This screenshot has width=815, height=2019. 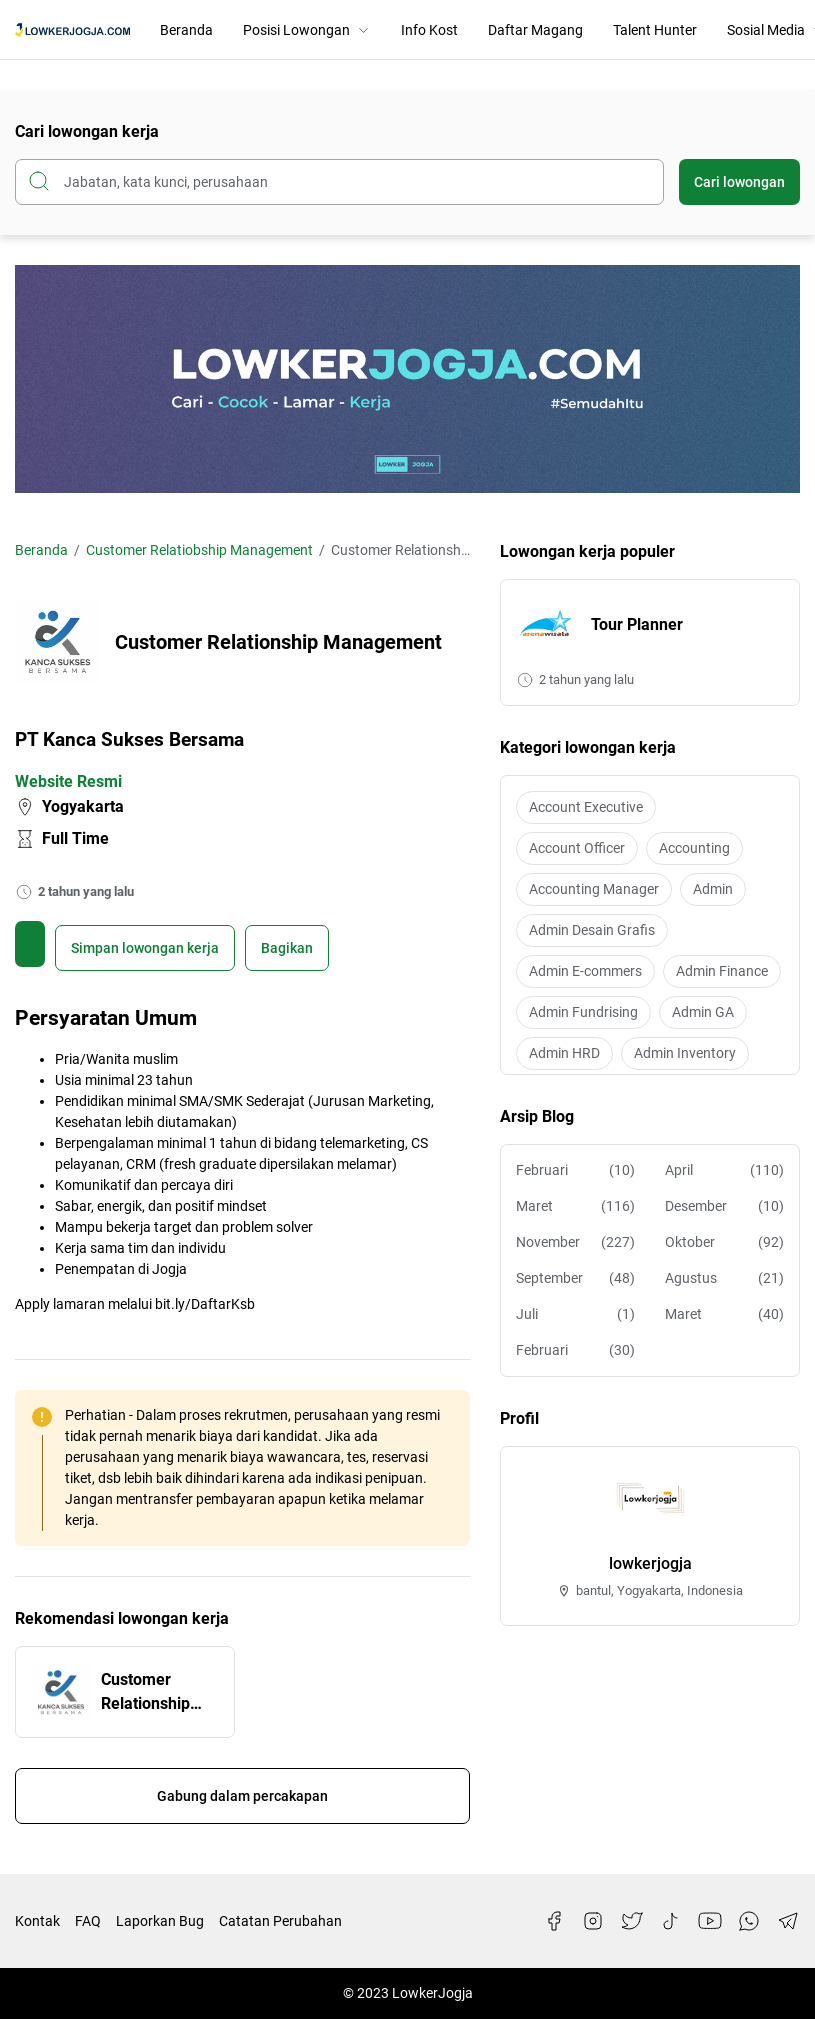 I want to click on Customer Relationship Management, so click(x=149, y=1693).